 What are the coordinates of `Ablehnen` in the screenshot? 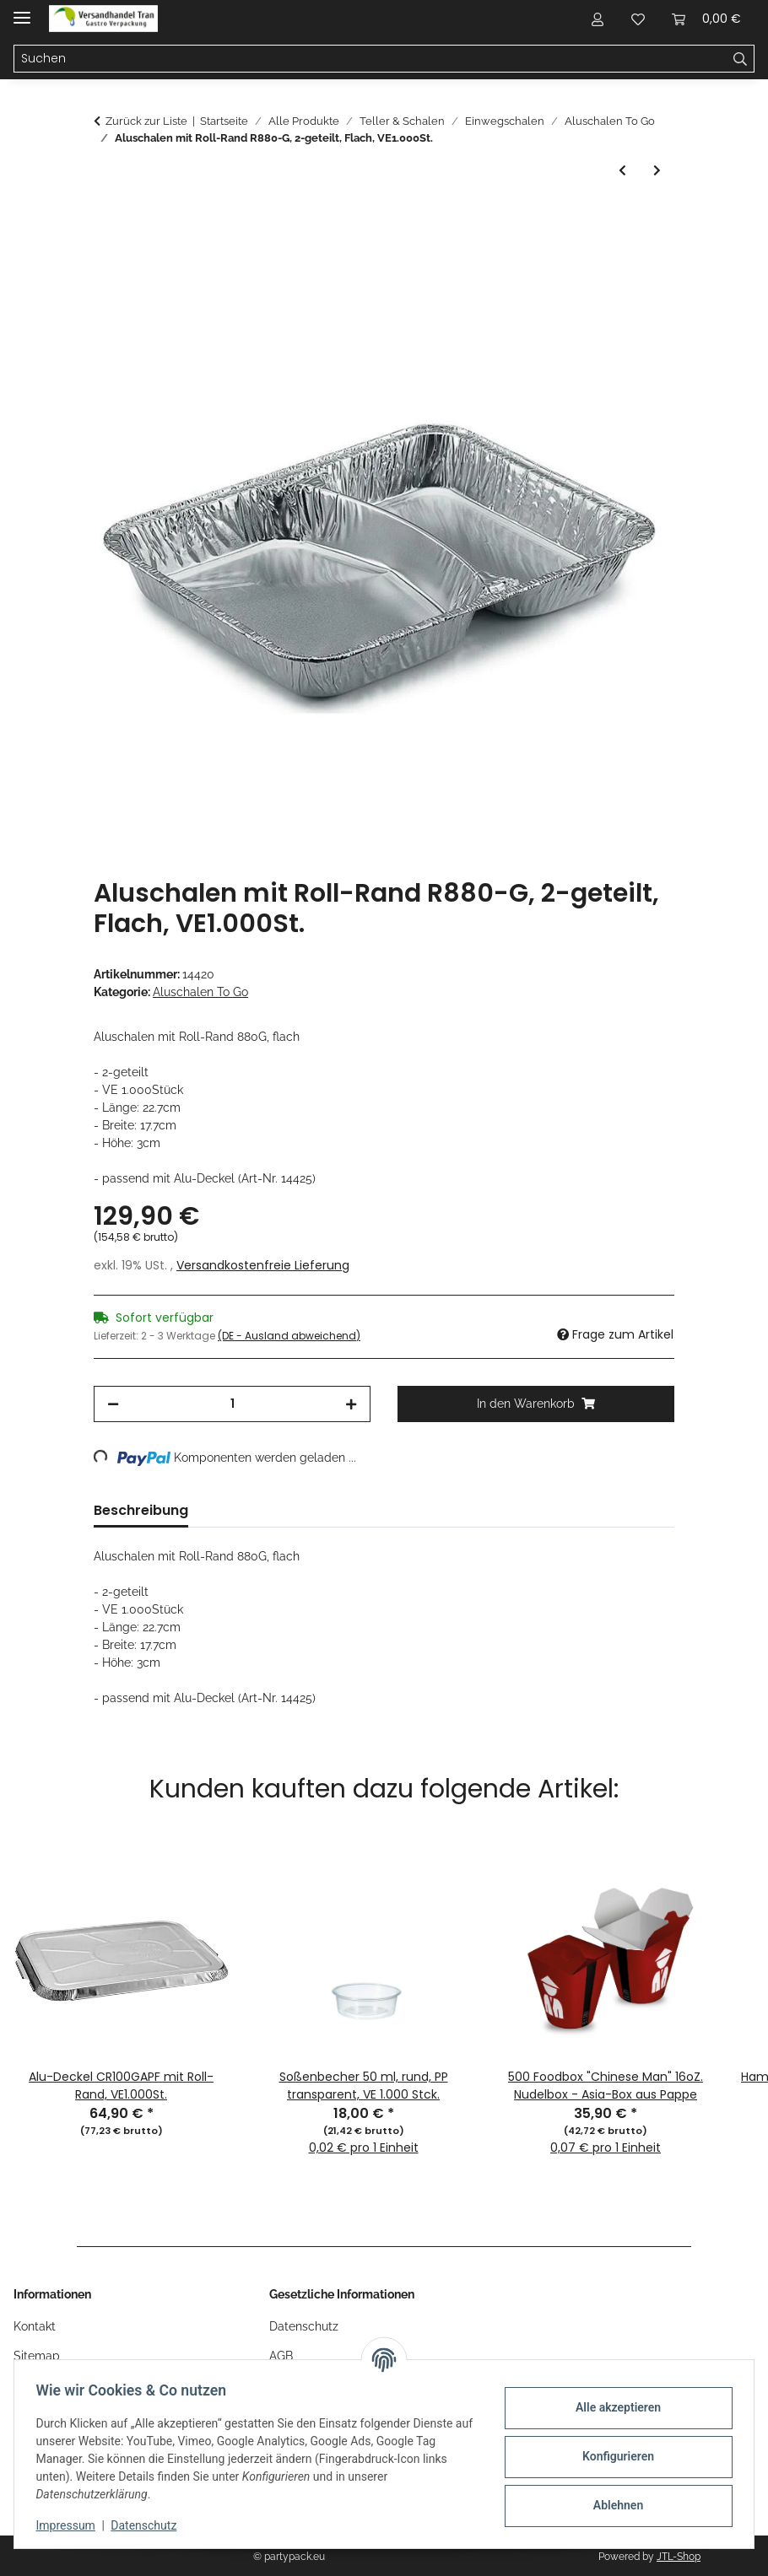 It's located at (612, 2505).